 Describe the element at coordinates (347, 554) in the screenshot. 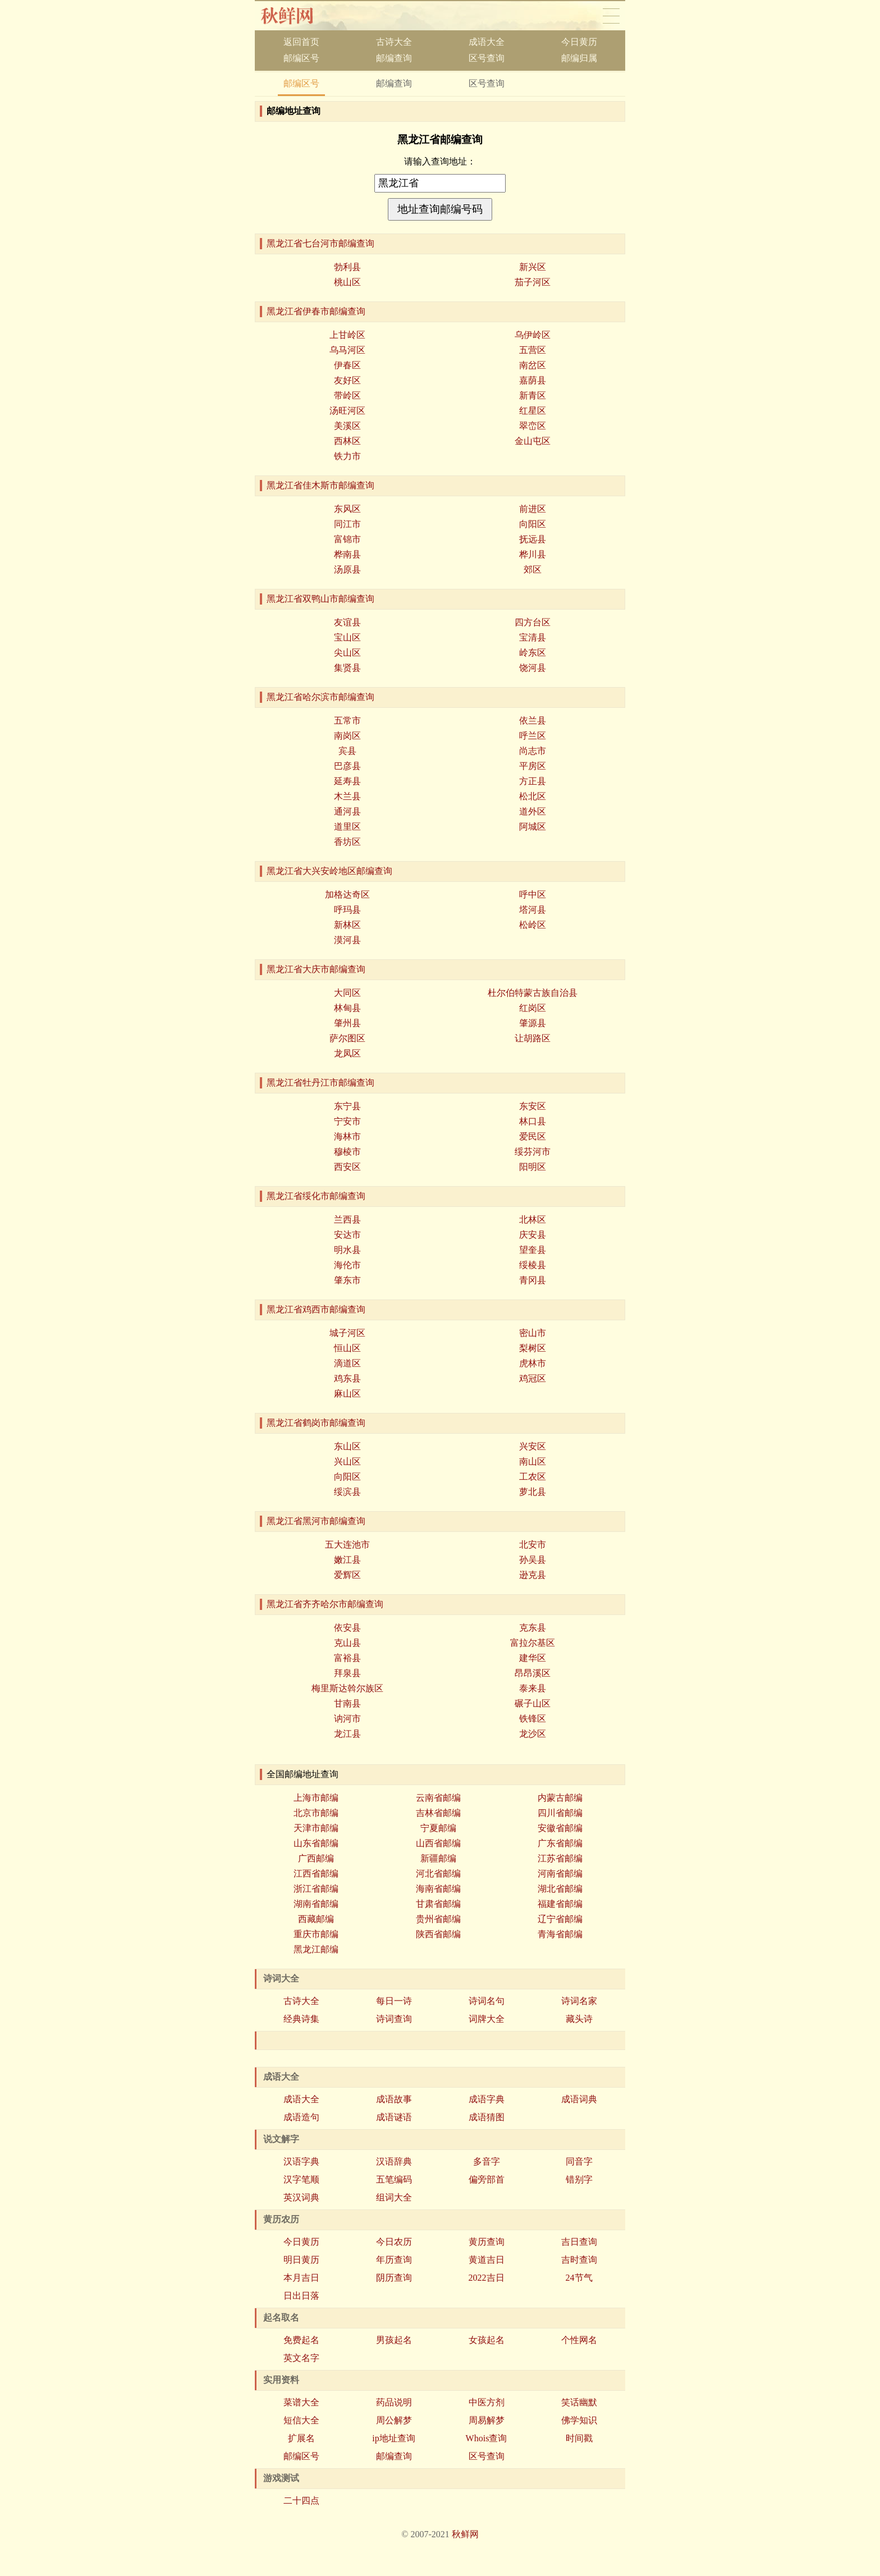

I see `桦南县` at that location.